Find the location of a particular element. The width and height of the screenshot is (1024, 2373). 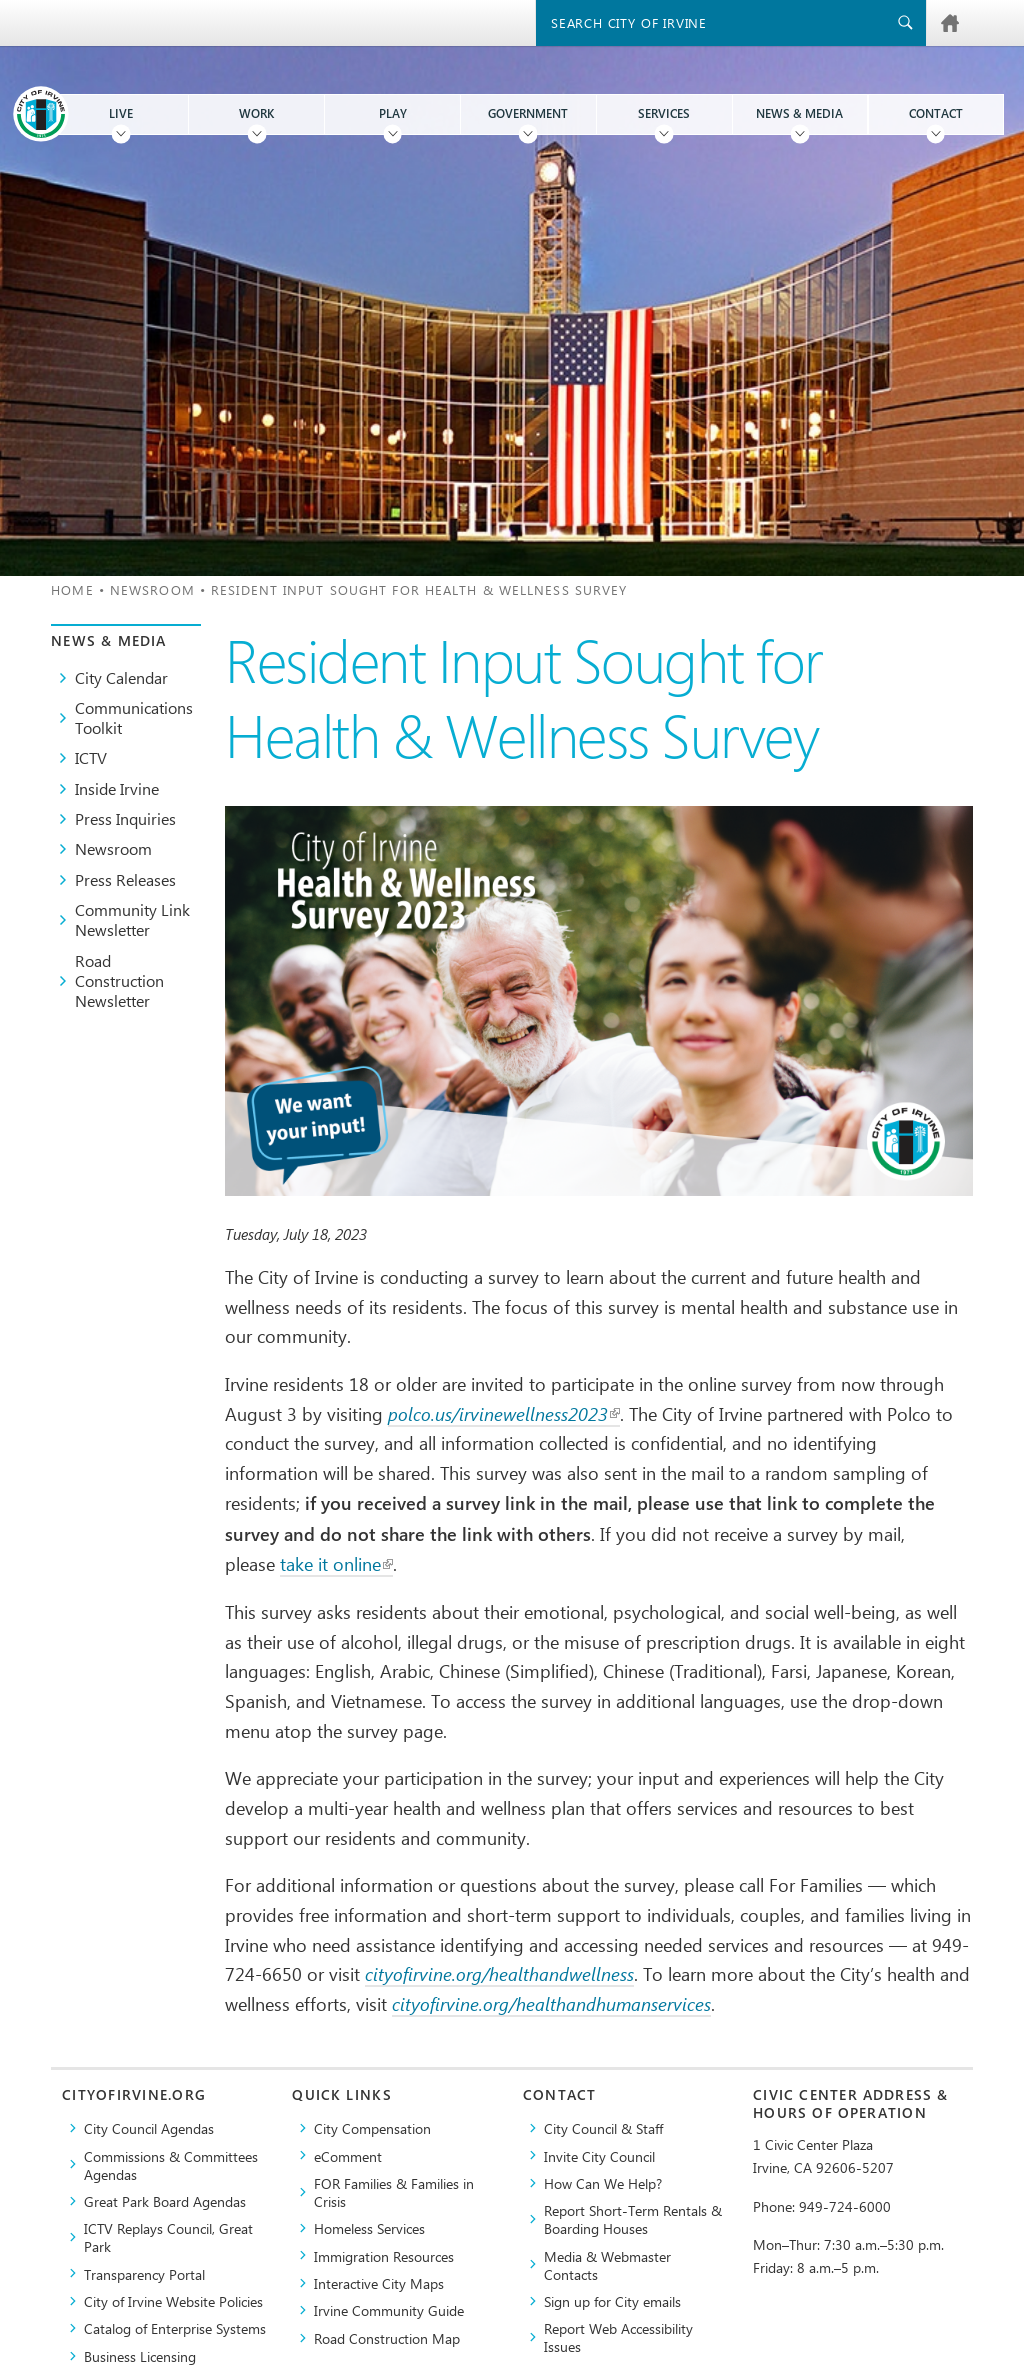

Inside Irvine is located at coordinates (117, 788).